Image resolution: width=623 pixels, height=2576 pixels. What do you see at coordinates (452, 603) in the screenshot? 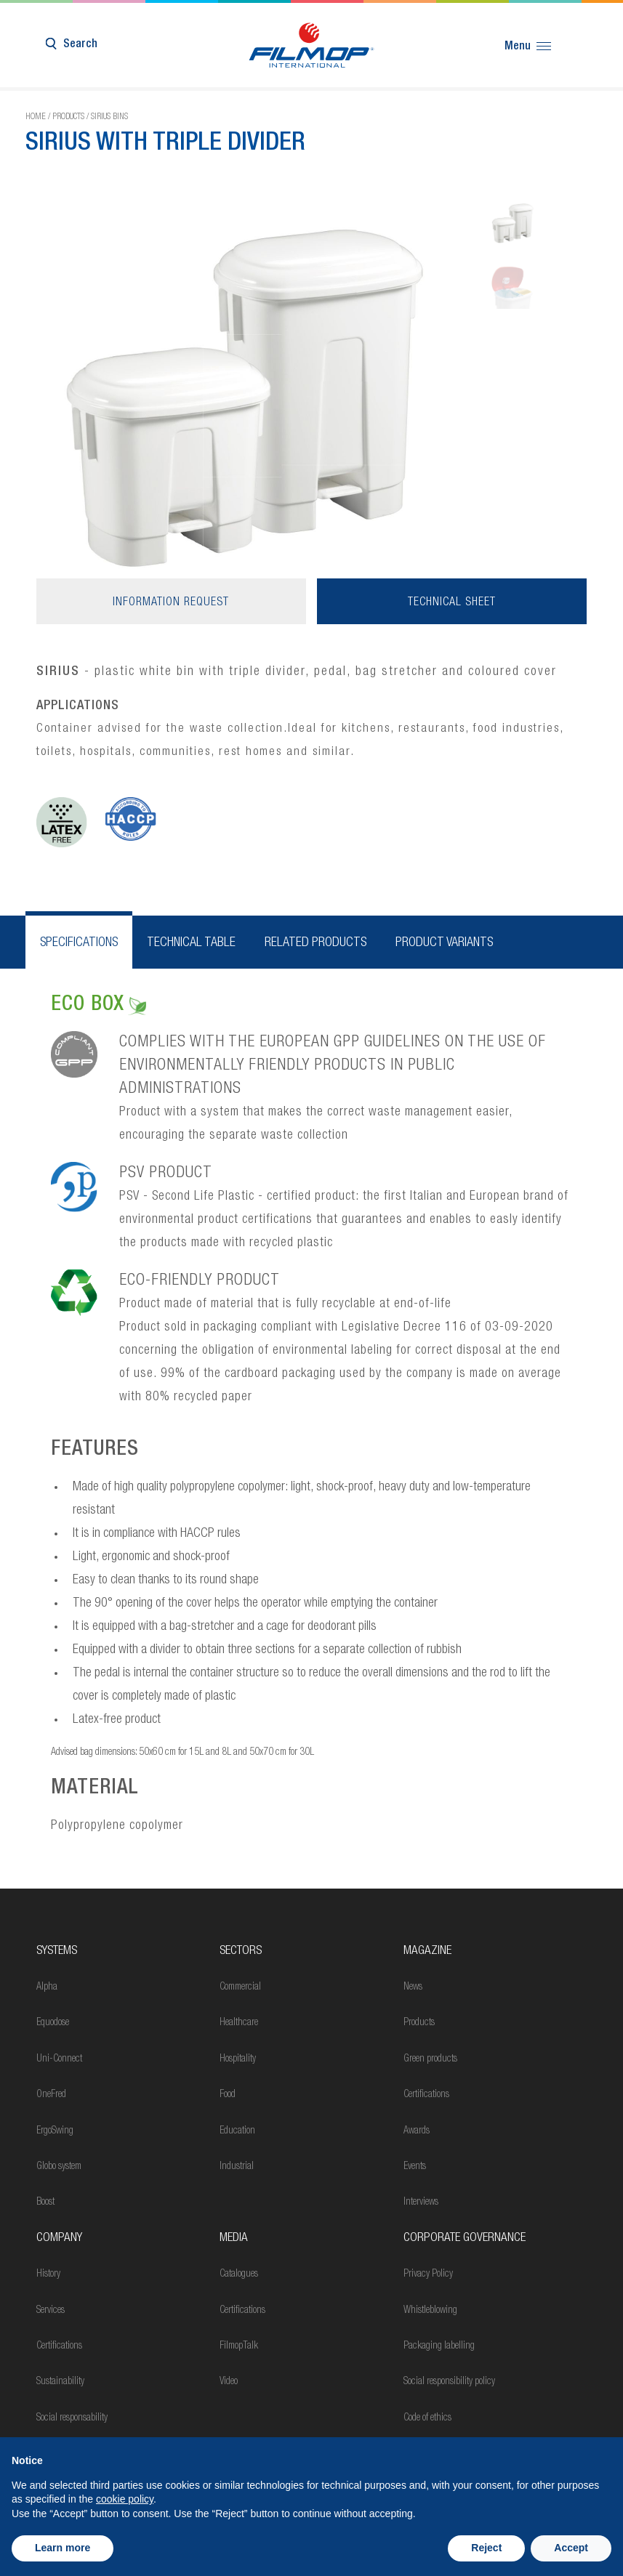
I see `Technical sheet` at bounding box center [452, 603].